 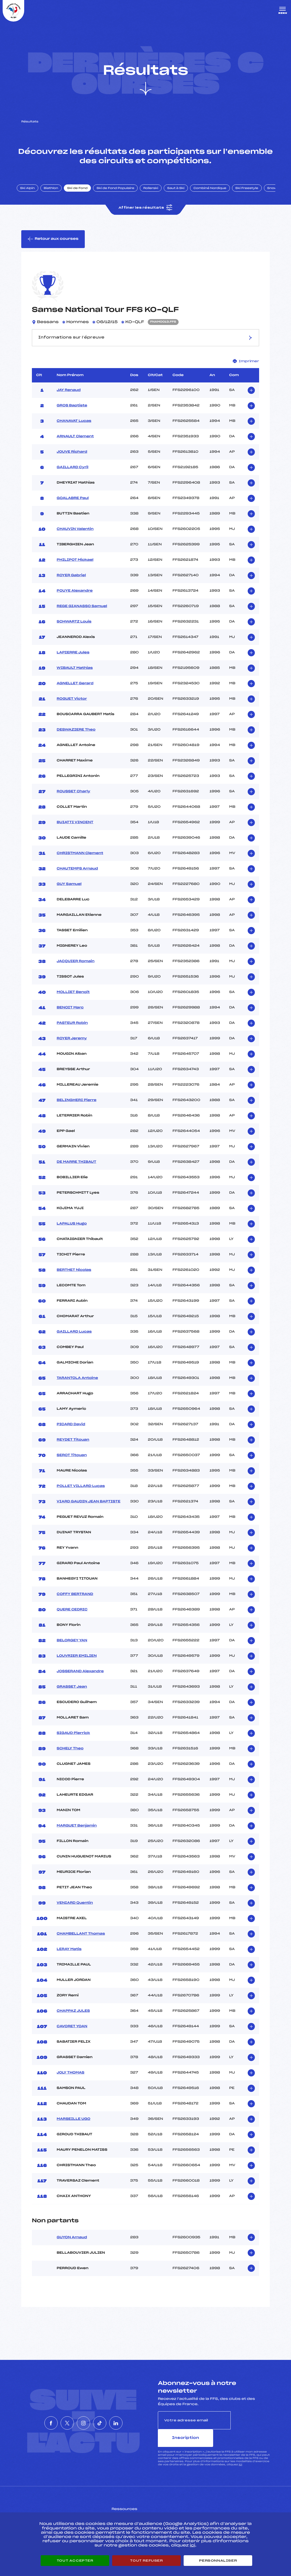 What do you see at coordinates (72, 414) in the screenshot?
I see `GROS Baptiste` at bounding box center [72, 414].